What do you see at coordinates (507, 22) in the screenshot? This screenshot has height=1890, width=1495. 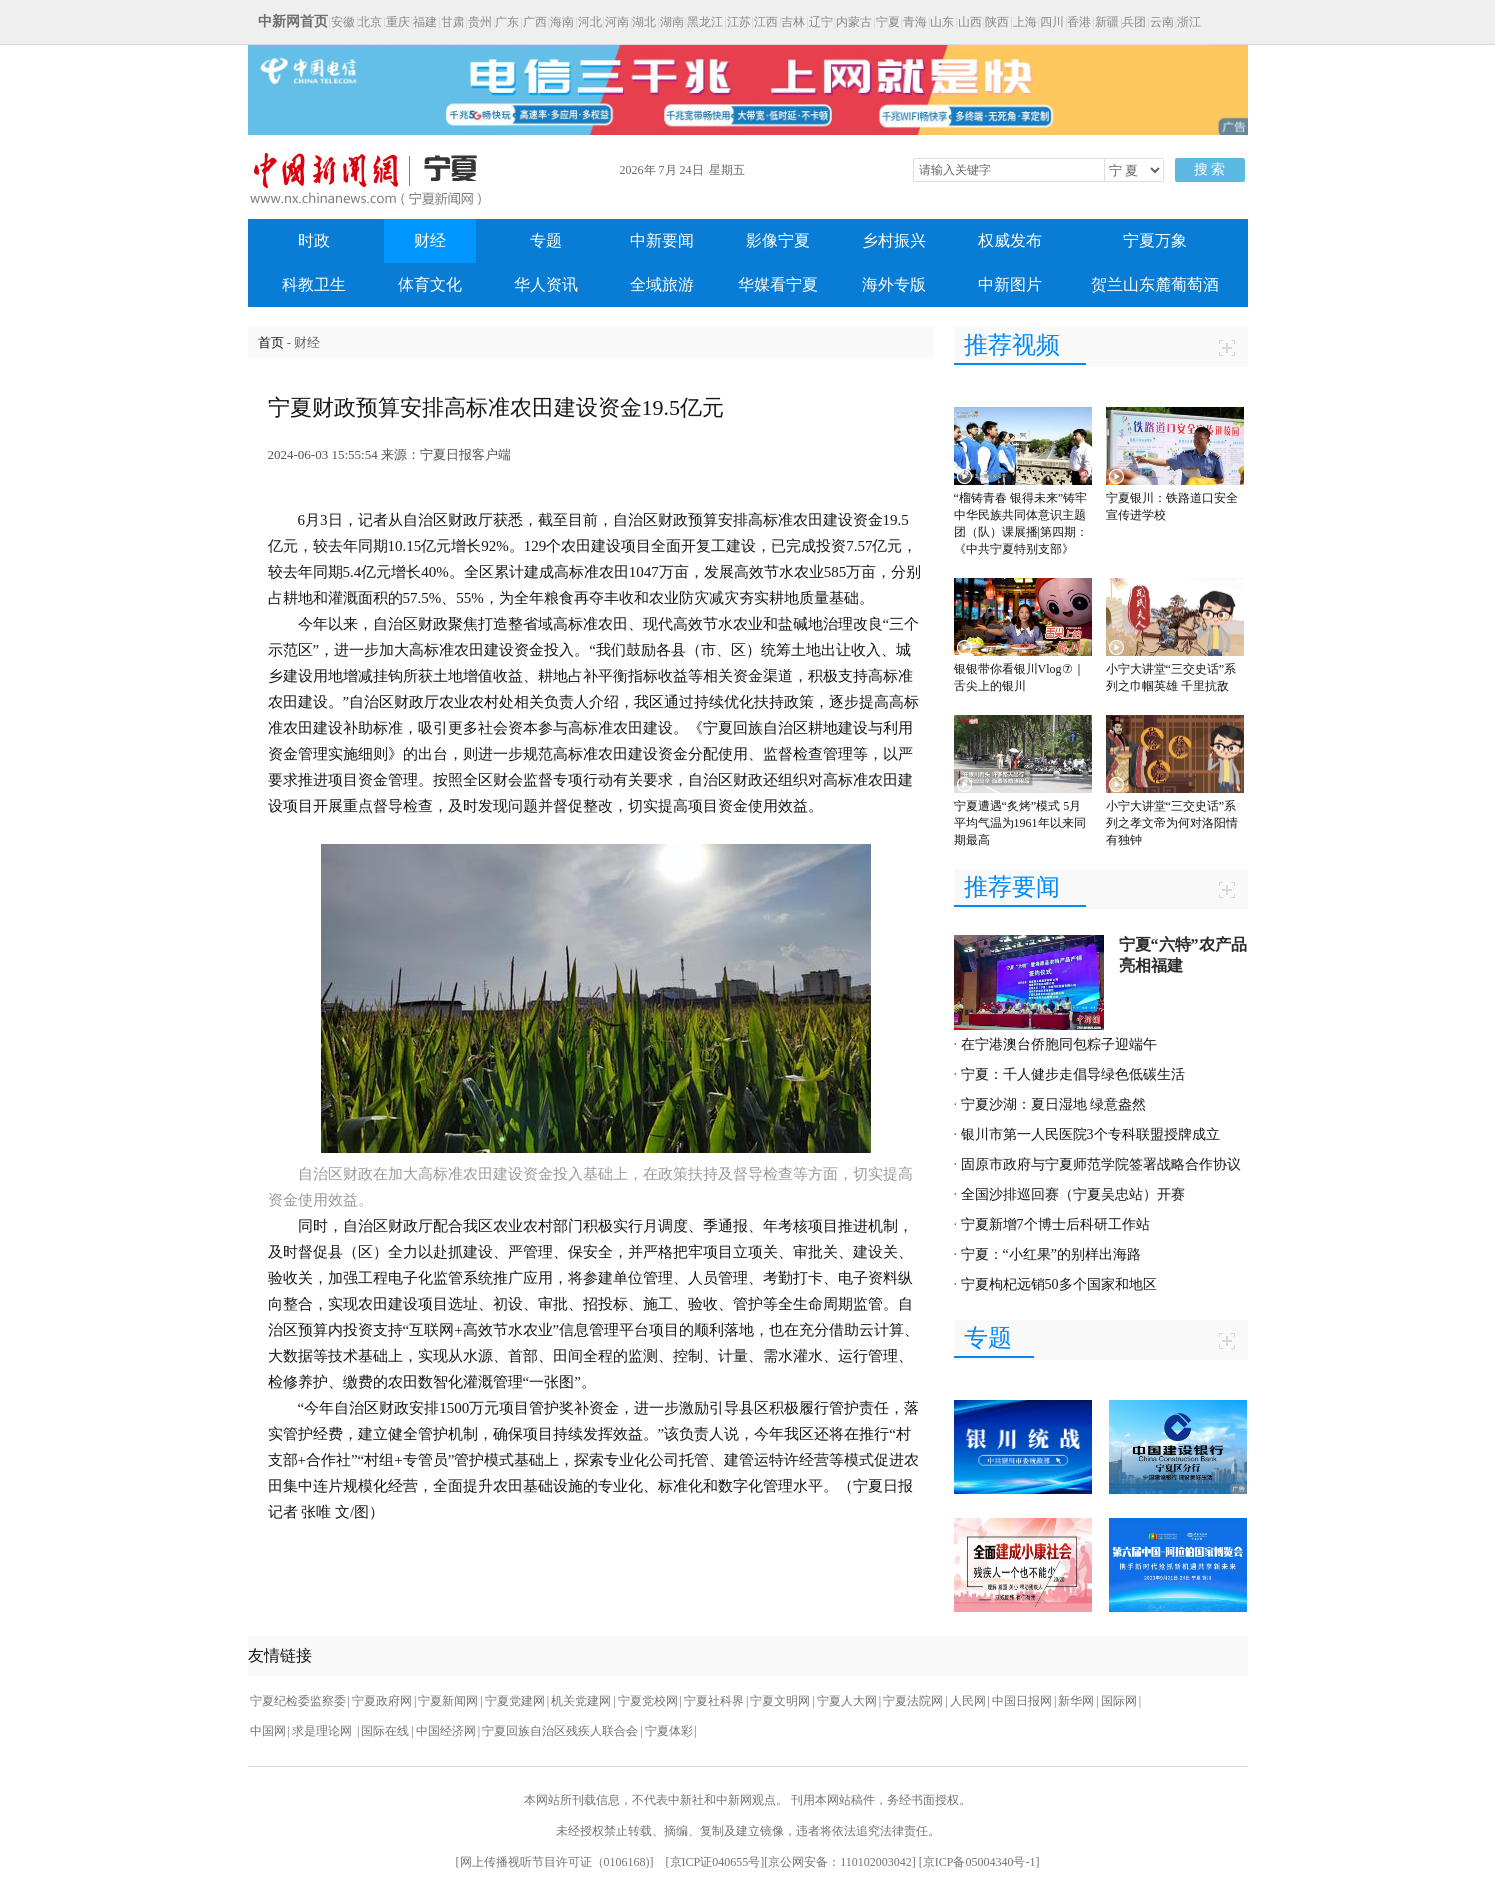 I see `广东` at bounding box center [507, 22].